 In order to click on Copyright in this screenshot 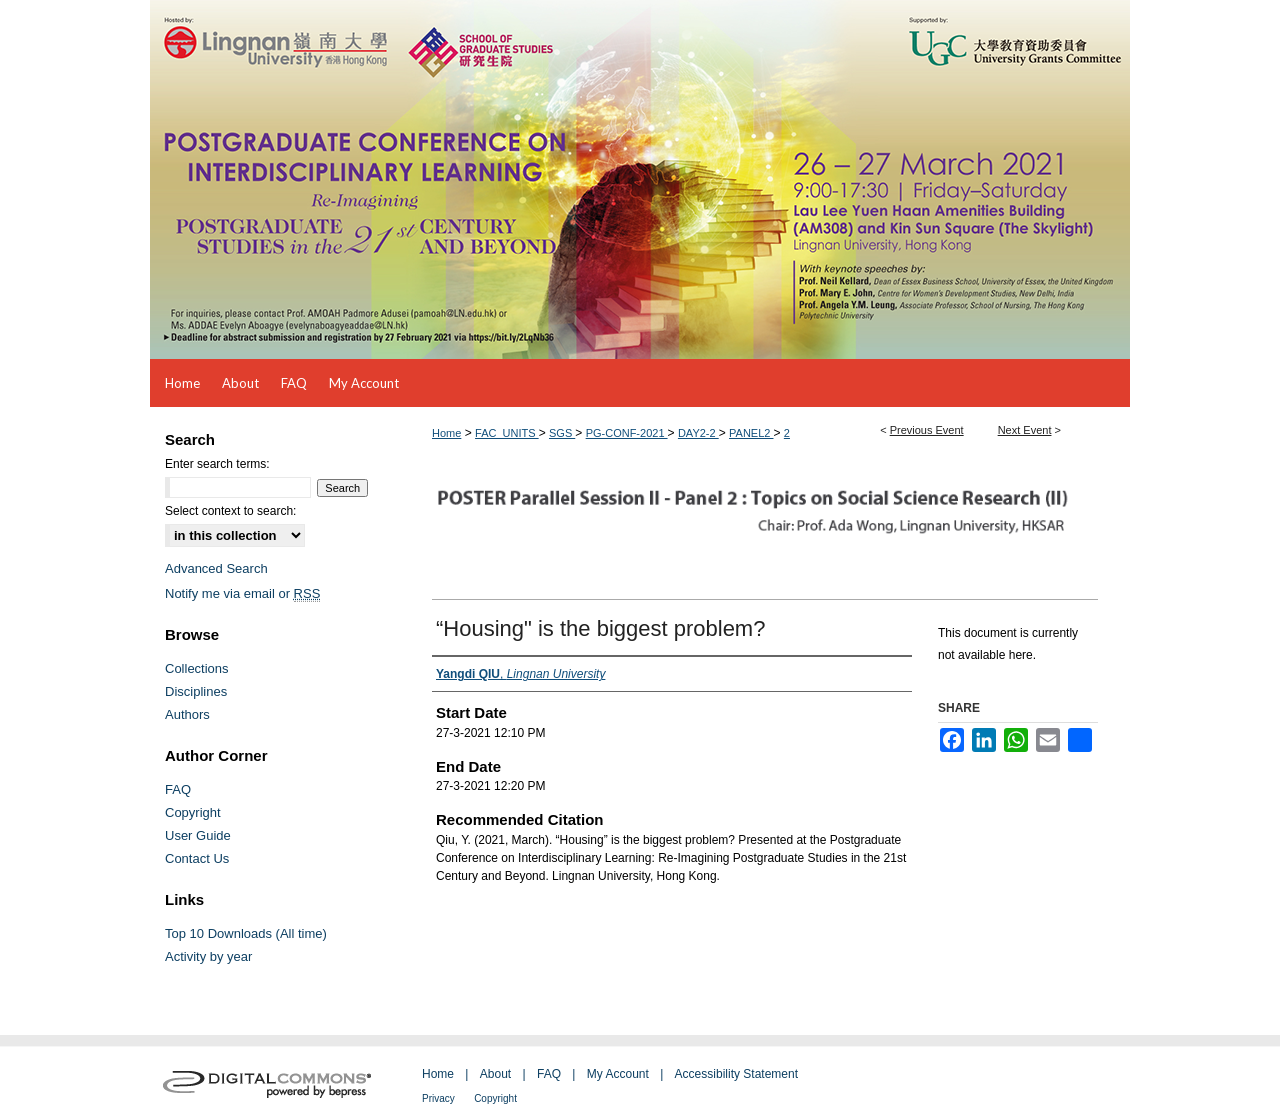, I will do `click(193, 812)`.